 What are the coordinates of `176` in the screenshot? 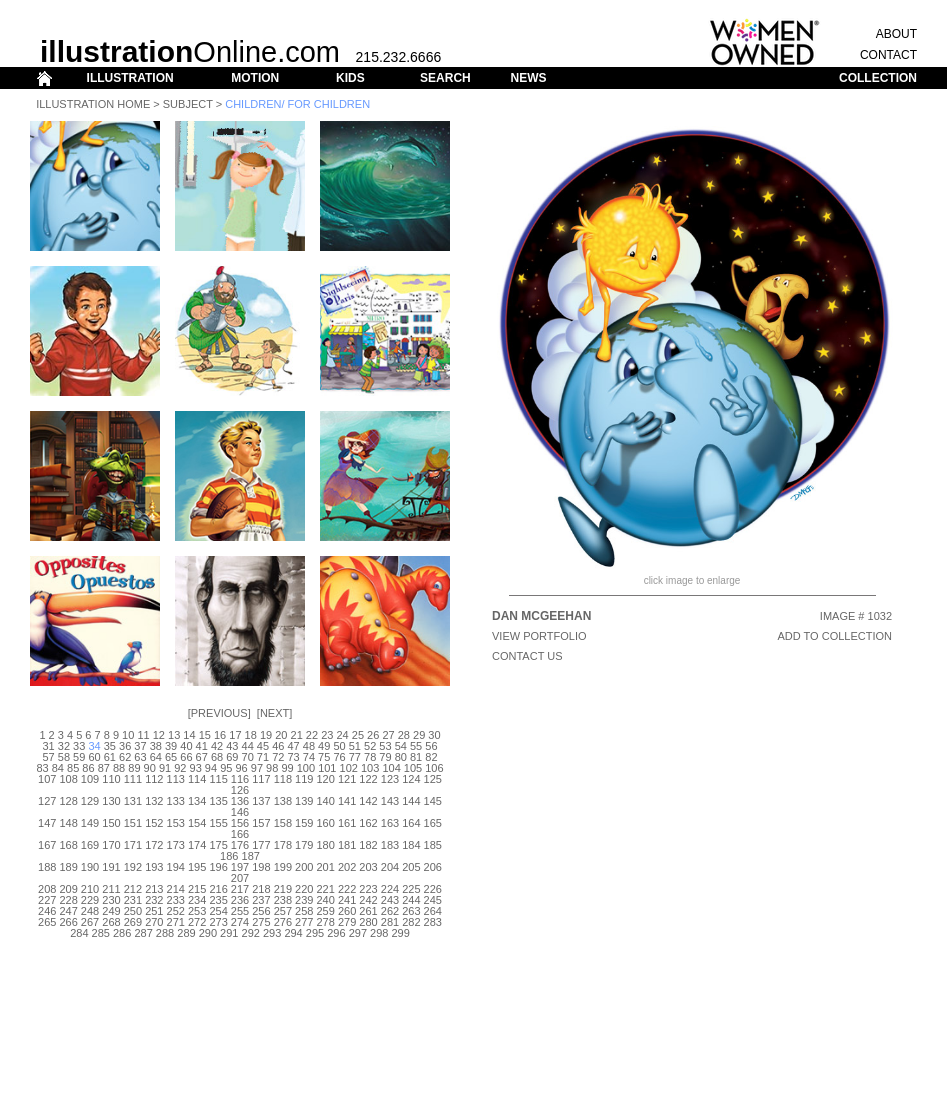 It's located at (240, 845).